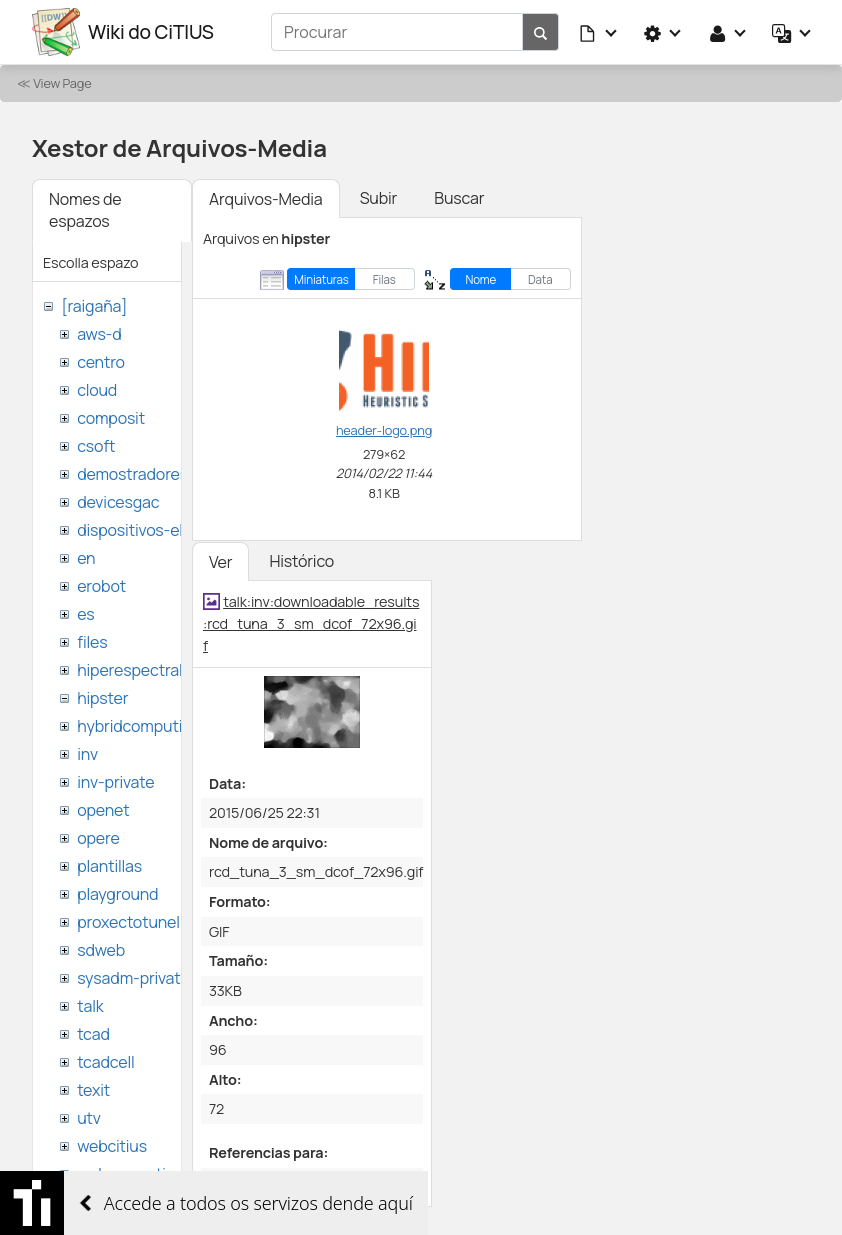 This screenshot has height=1235, width=842. I want to click on opere, so click(98, 838).